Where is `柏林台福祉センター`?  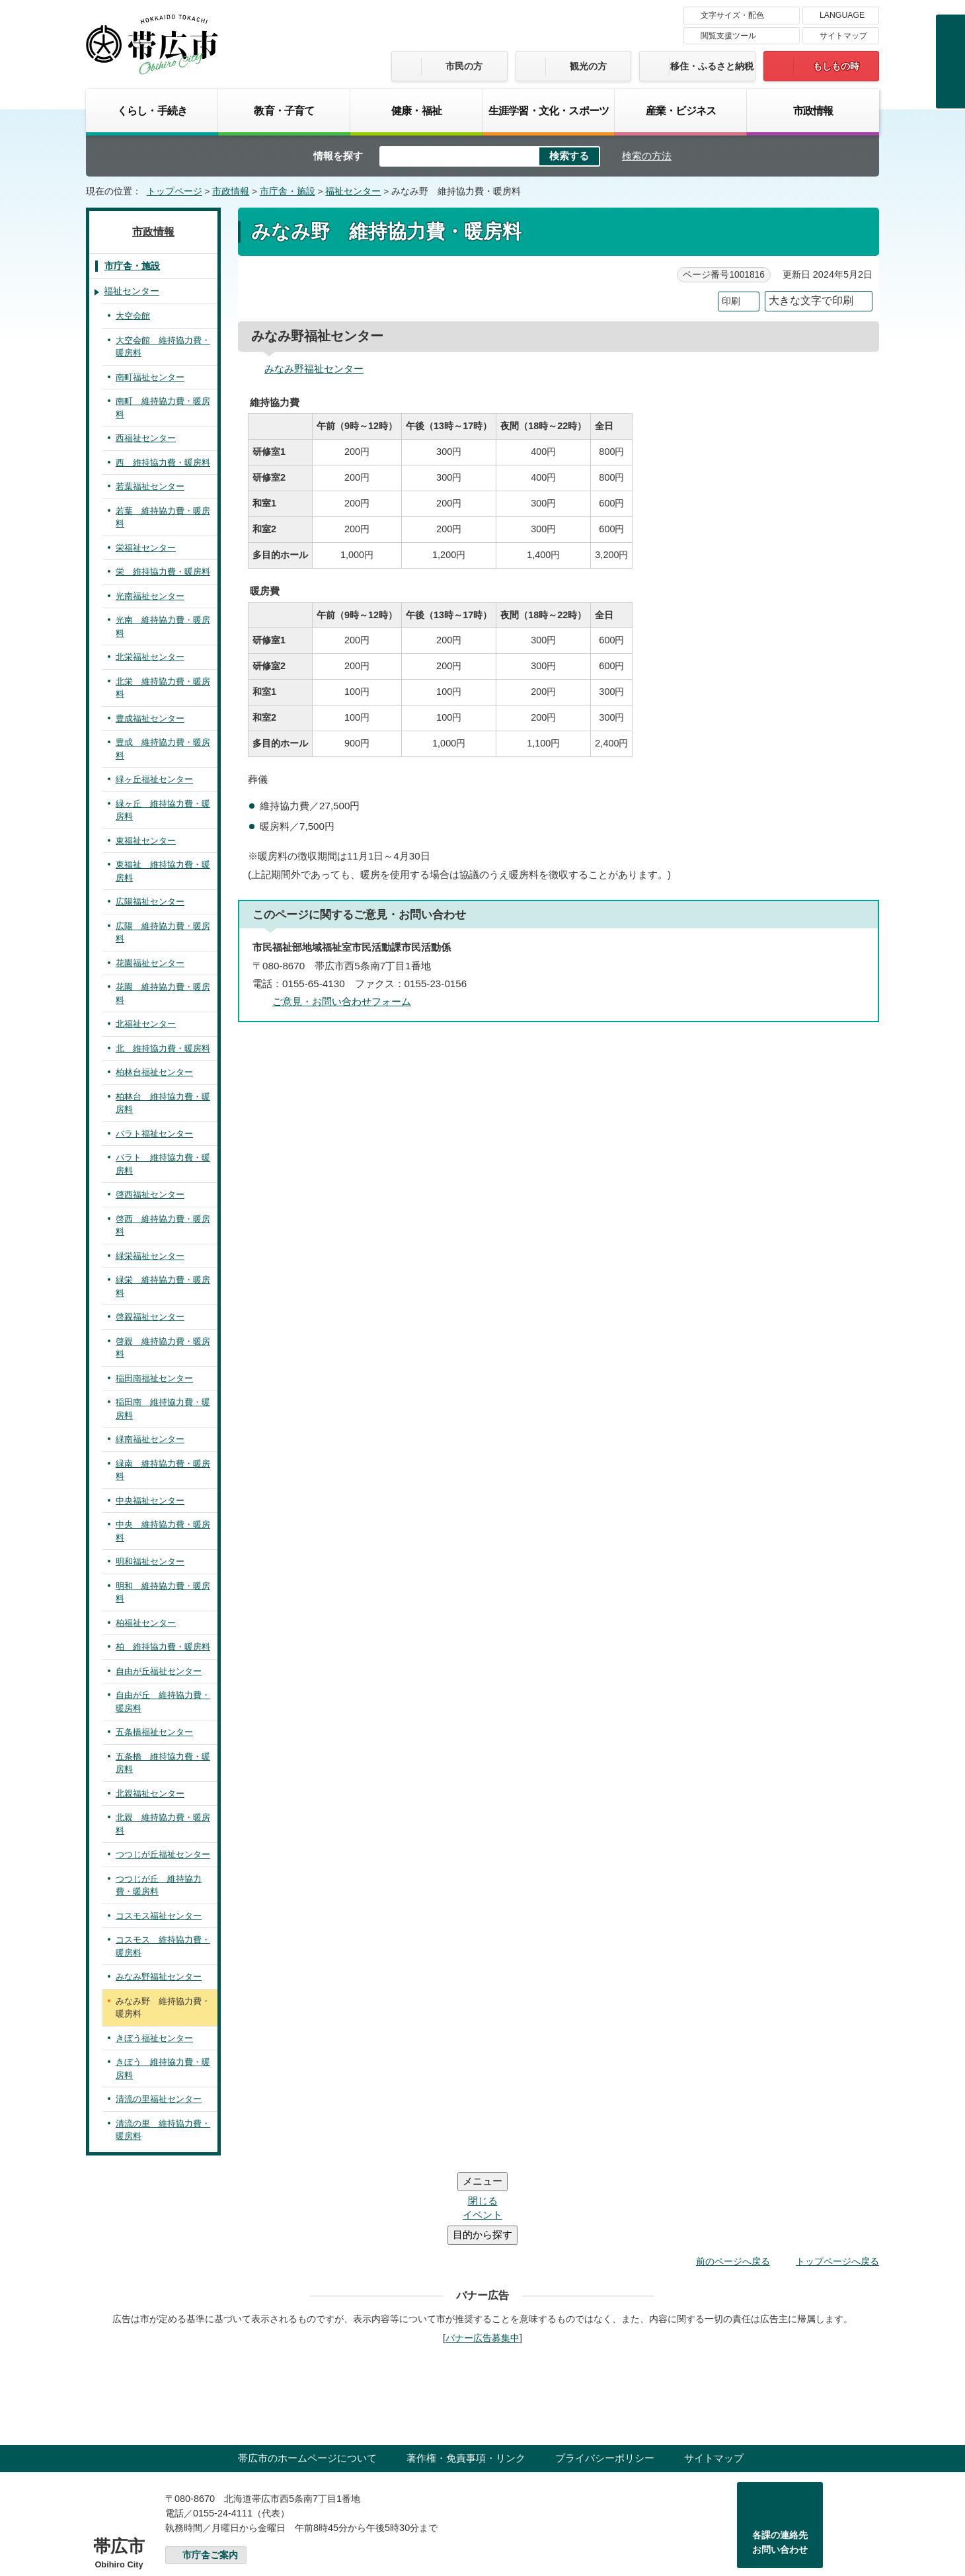 柏林台福祉センター is located at coordinates (154, 1072).